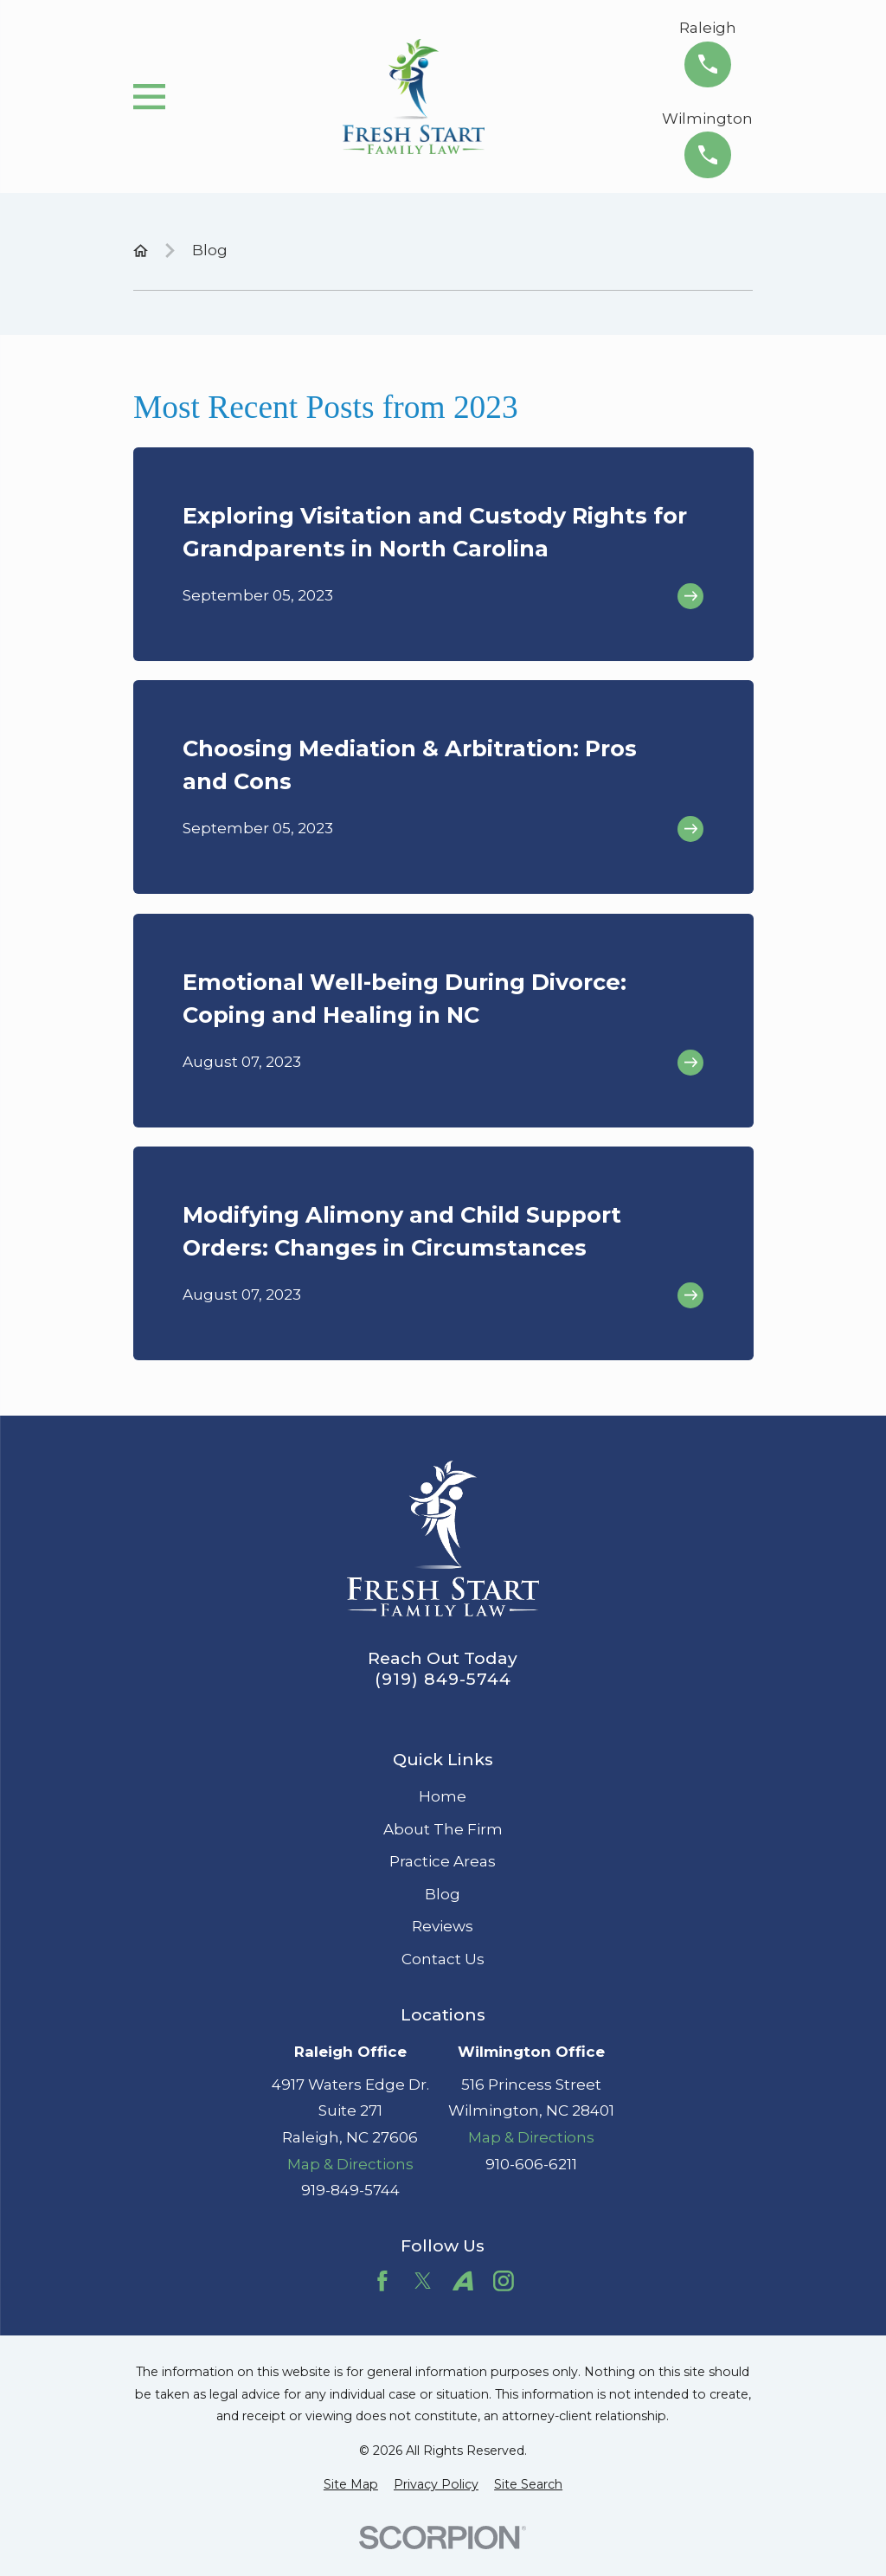 Image resolution: width=886 pixels, height=2576 pixels. I want to click on (919) 849-5744, so click(442, 1679).